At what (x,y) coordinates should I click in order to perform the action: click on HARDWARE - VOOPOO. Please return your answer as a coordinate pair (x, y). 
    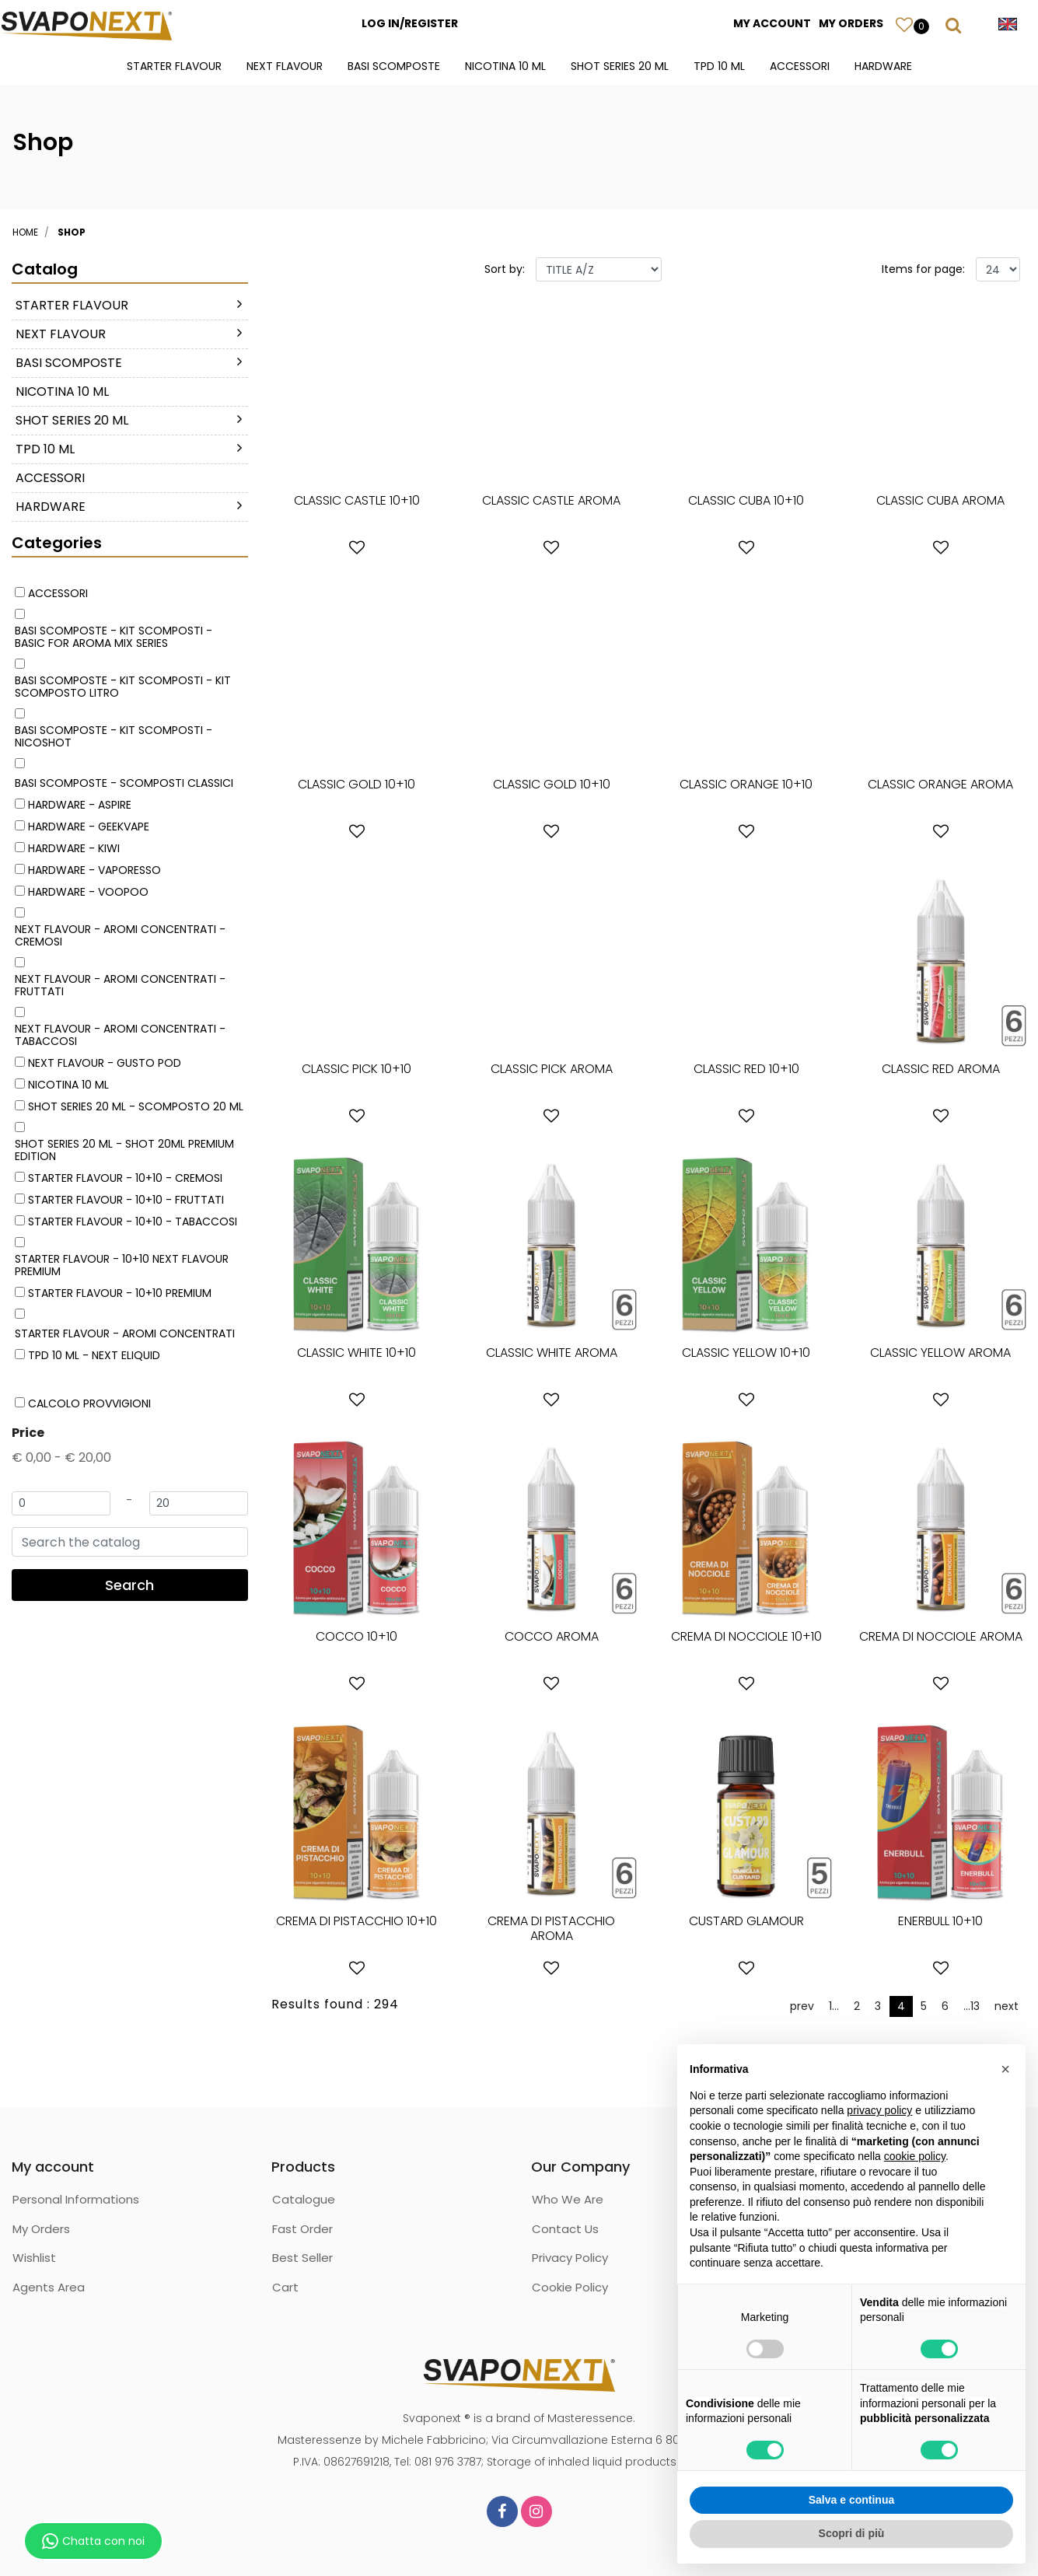
    Looking at the image, I should click on (88, 892).